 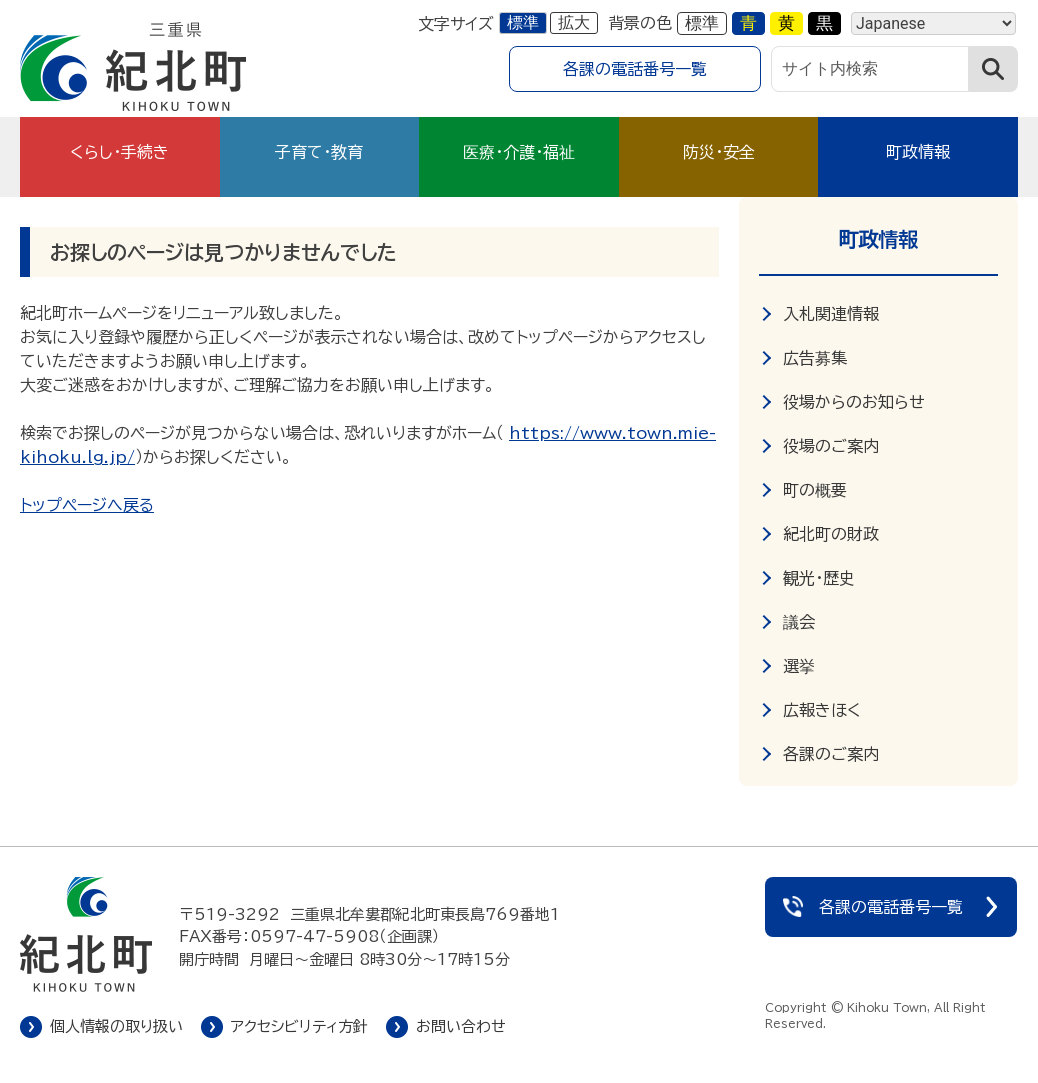 What do you see at coordinates (870, 69) in the screenshot?
I see `[サイト内検索]` at bounding box center [870, 69].